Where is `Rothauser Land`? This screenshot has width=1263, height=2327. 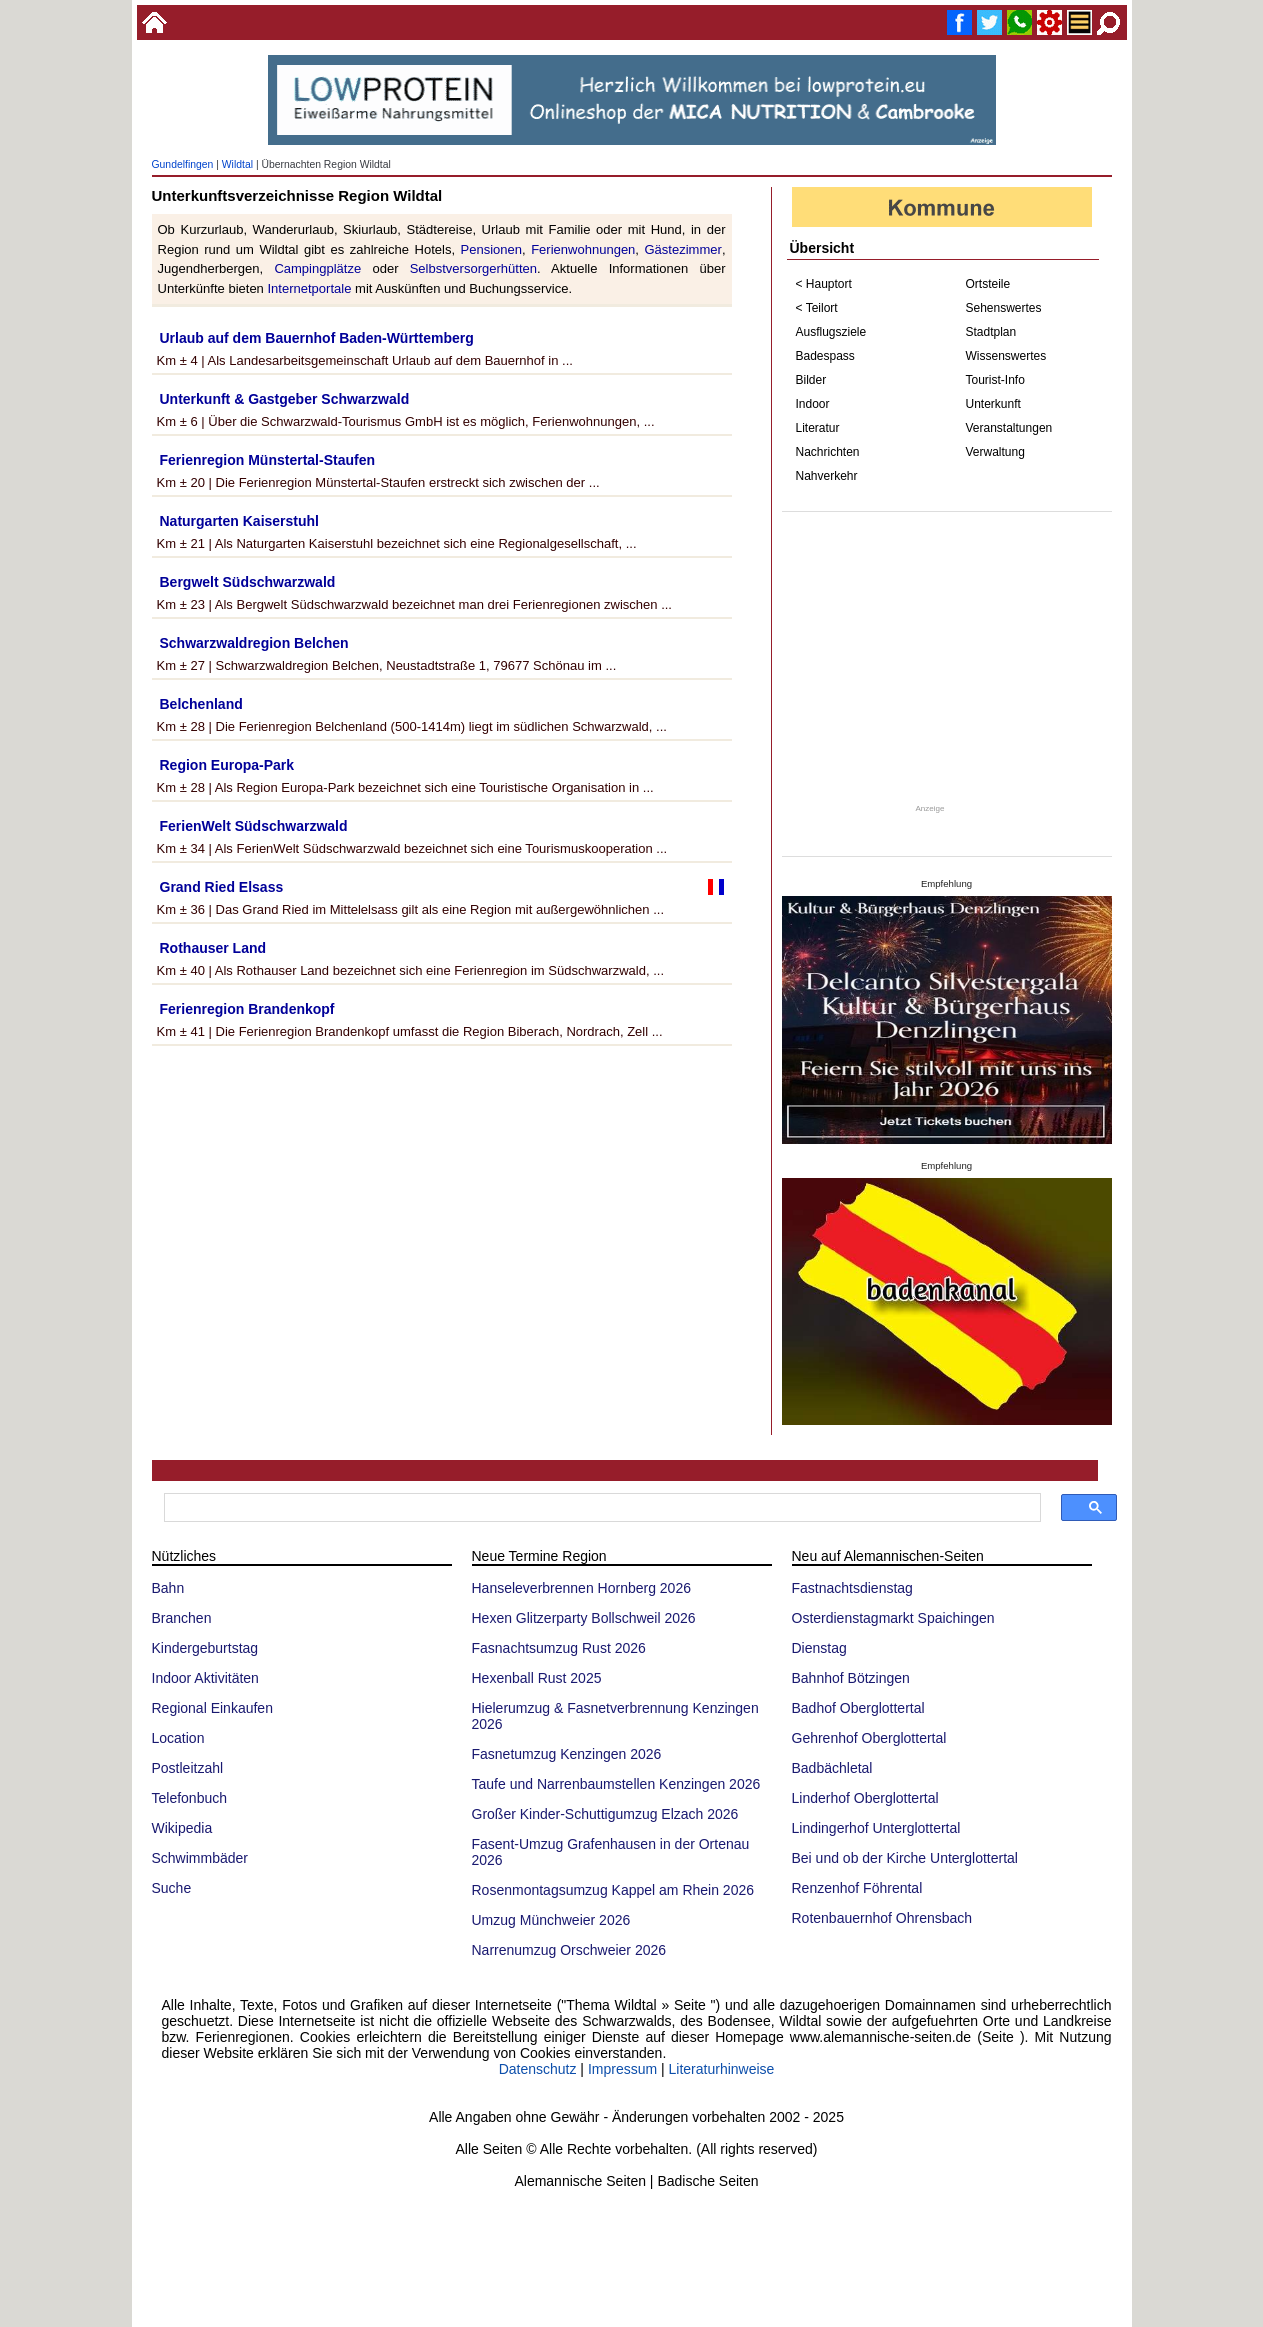 Rothauser Land is located at coordinates (213, 948).